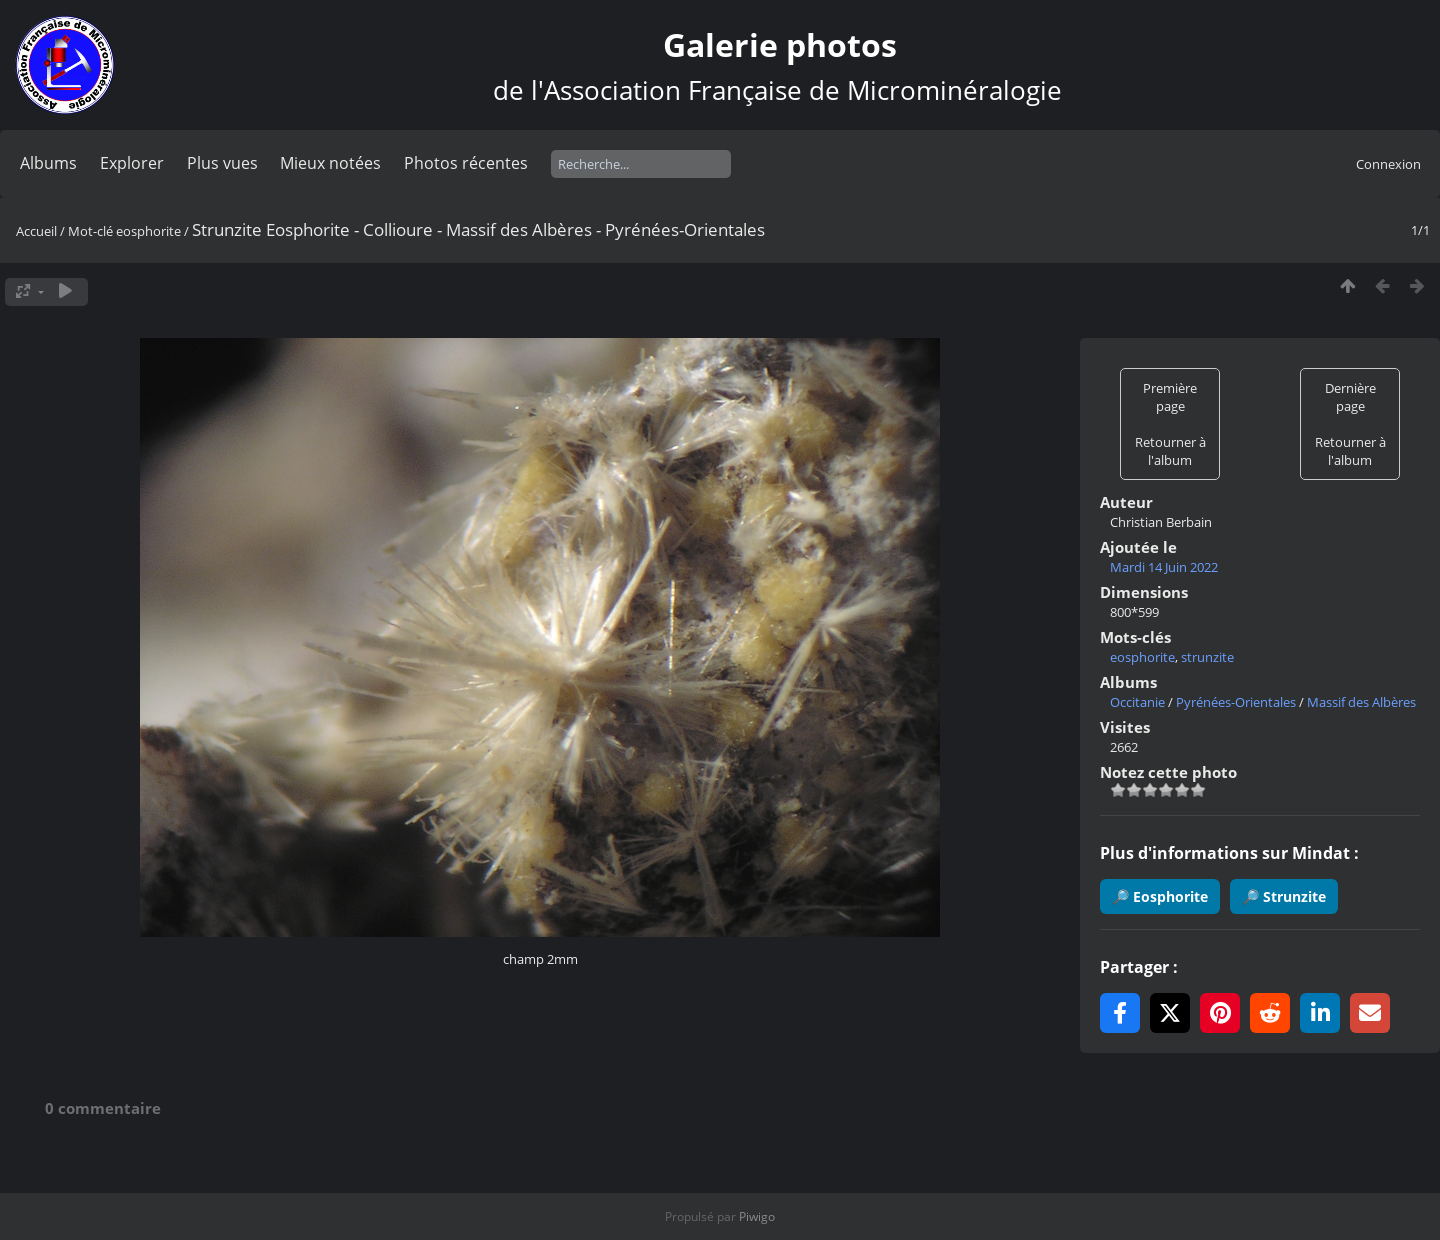 This screenshot has height=1240, width=1440. Describe the element at coordinates (90, 231) in the screenshot. I see `Mot-clé` at that location.